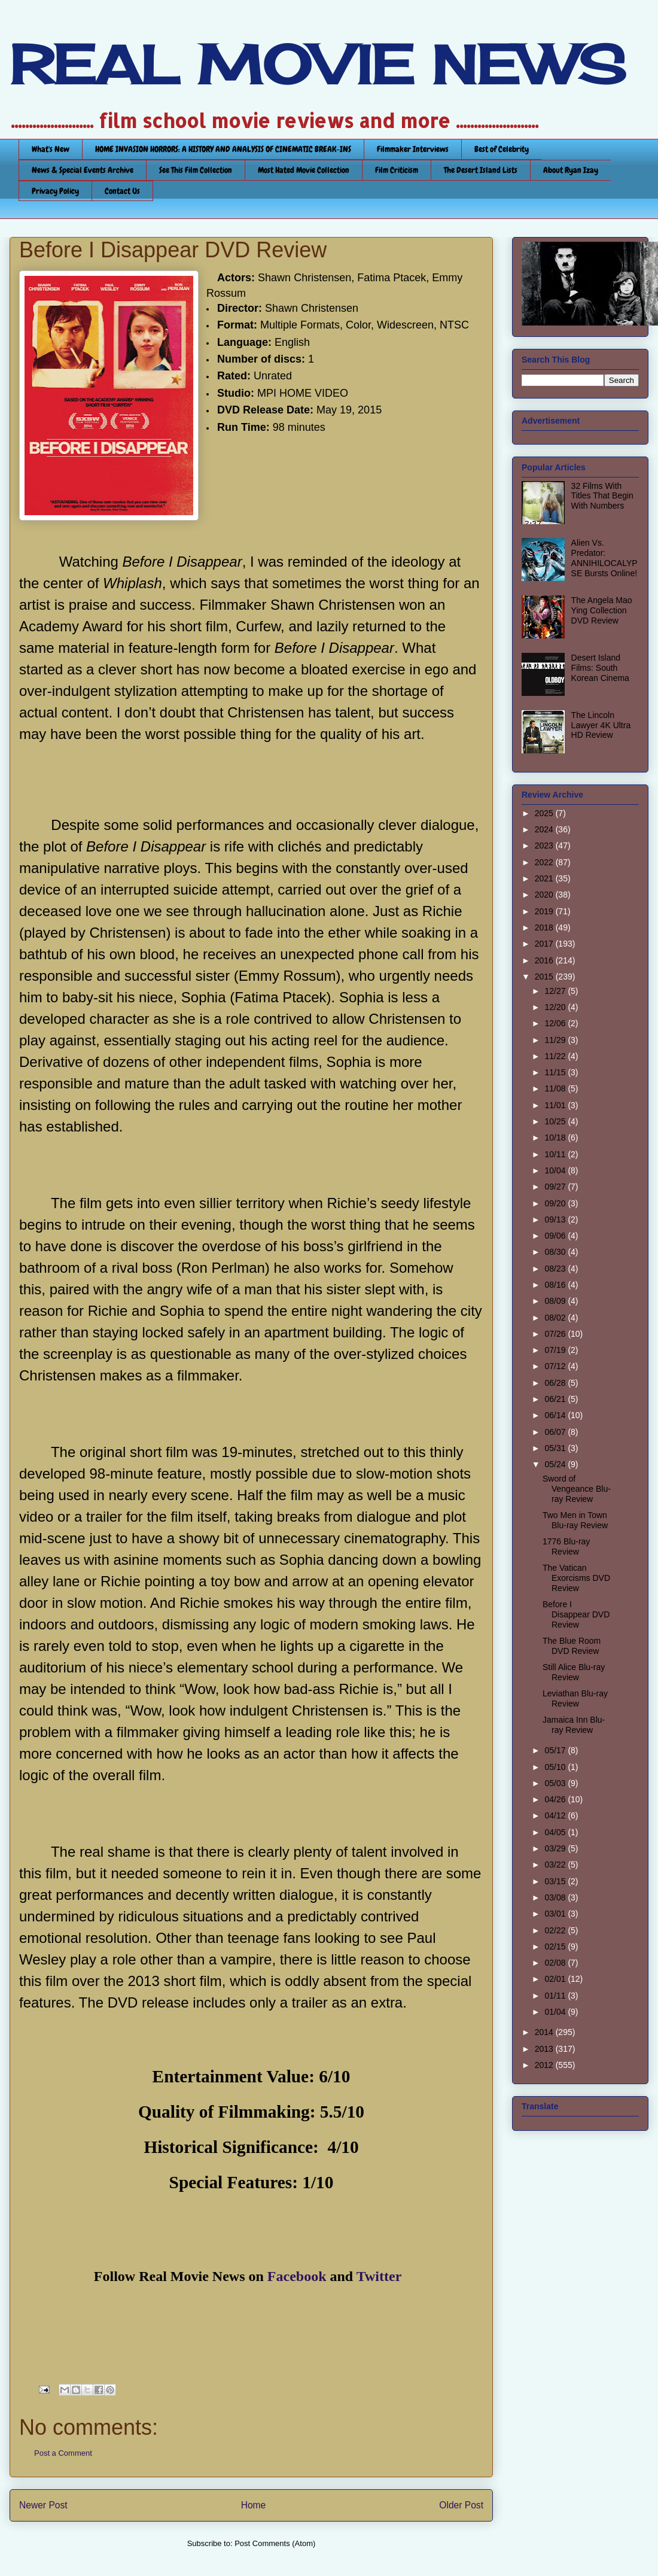 This screenshot has width=658, height=2576. What do you see at coordinates (501, 149) in the screenshot?
I see `Best of Celebrity` at bounding box center [501, 149].